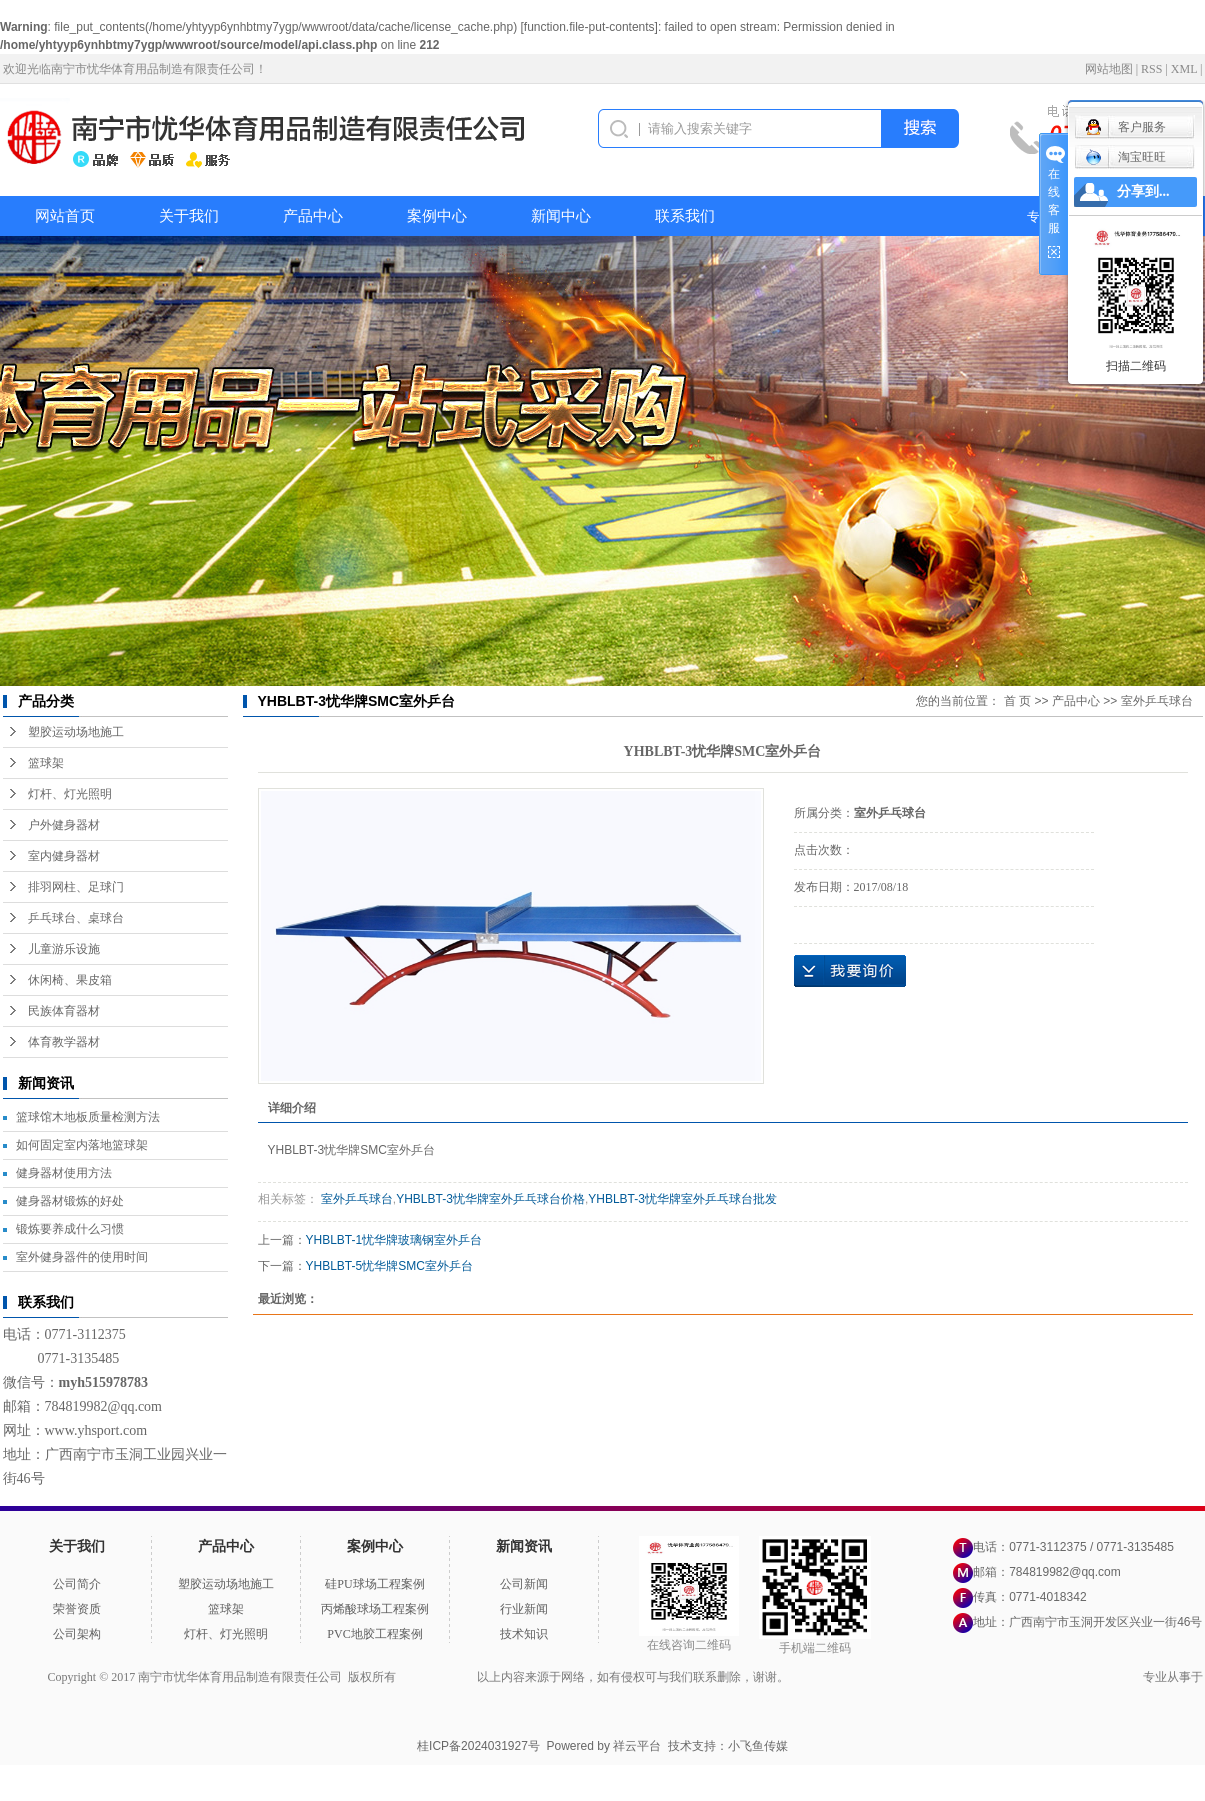 Image resolution: width=1205 pixels, height=1801 pixels. What do you see at coordinates (1017, 701) in the screenshot?
I see `首 页` at bounding box center [1017, 701].